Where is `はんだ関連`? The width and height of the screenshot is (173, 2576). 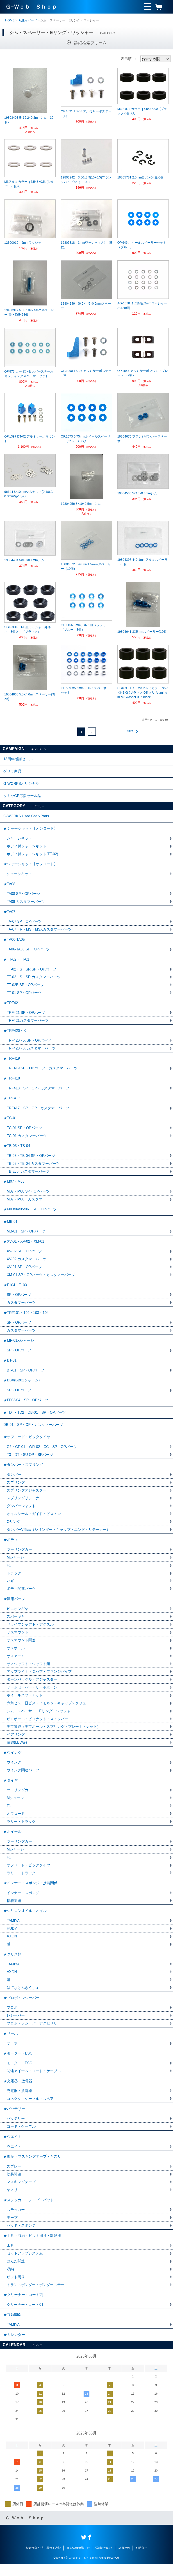
はんだ関連 is located at coordinates (16, 2272).